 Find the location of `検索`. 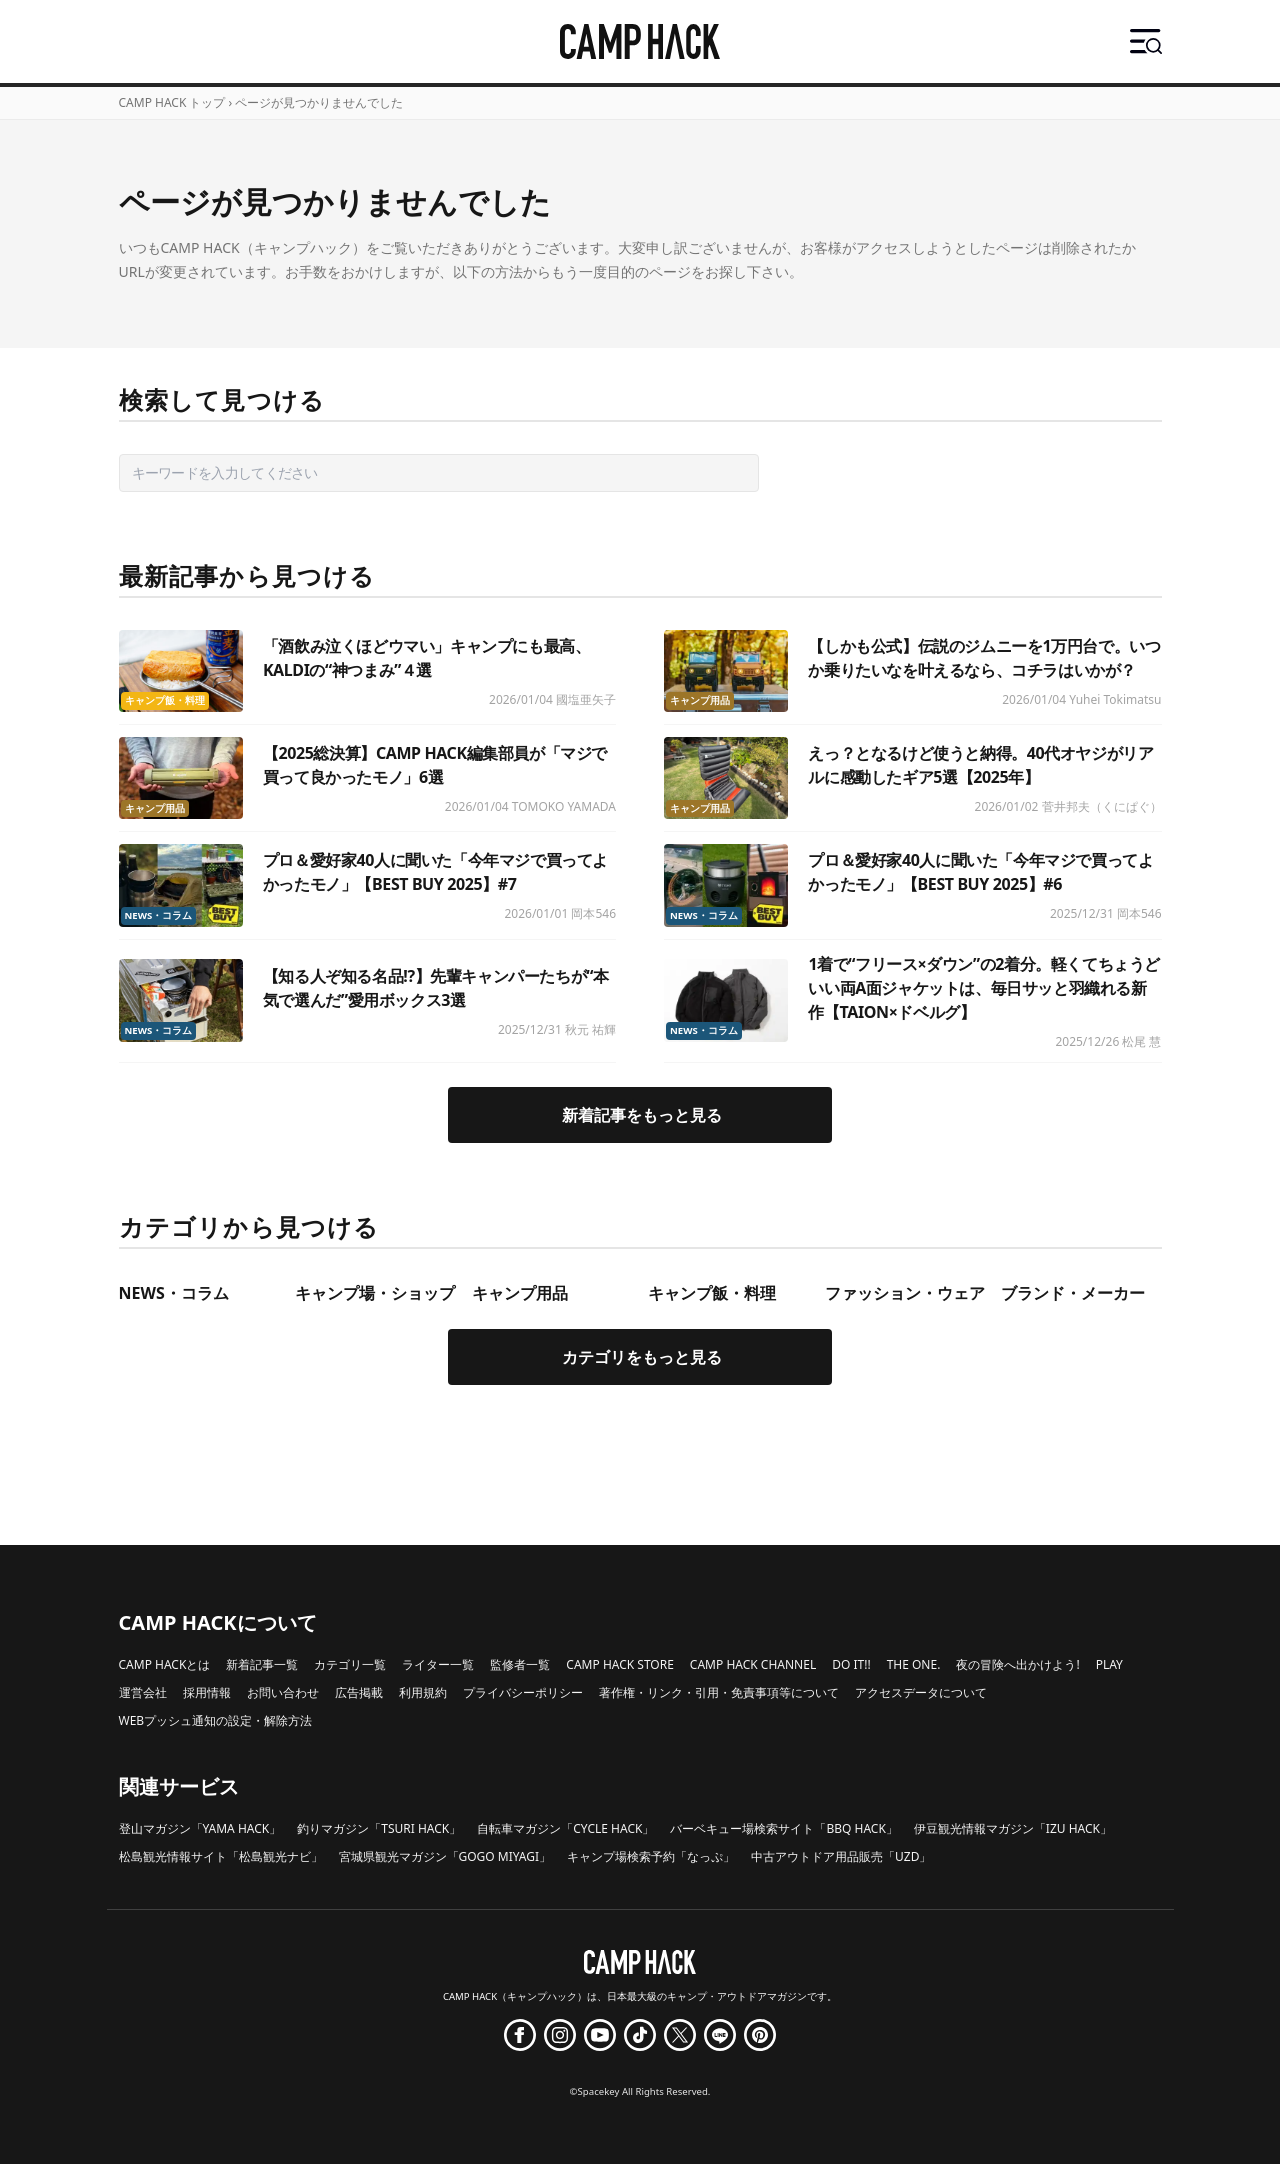

検索 is located at coordinates (793, 472).